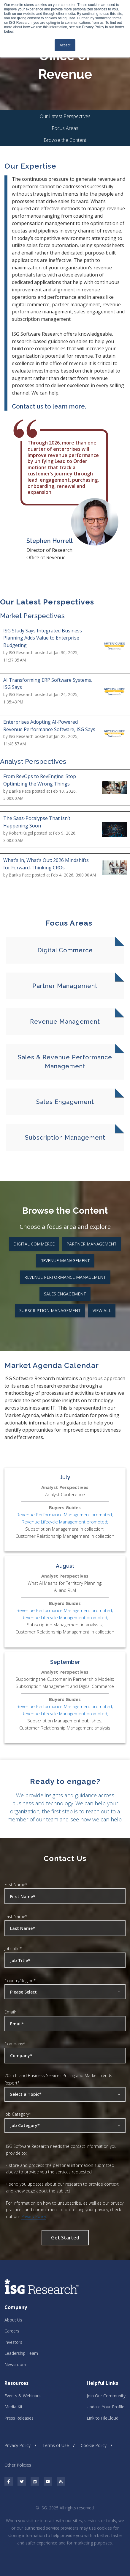  What do you see at coordinates (65, 1277) in the screenshot?
I see `Revenue Performance Management` at bounding box center [65, 1277].